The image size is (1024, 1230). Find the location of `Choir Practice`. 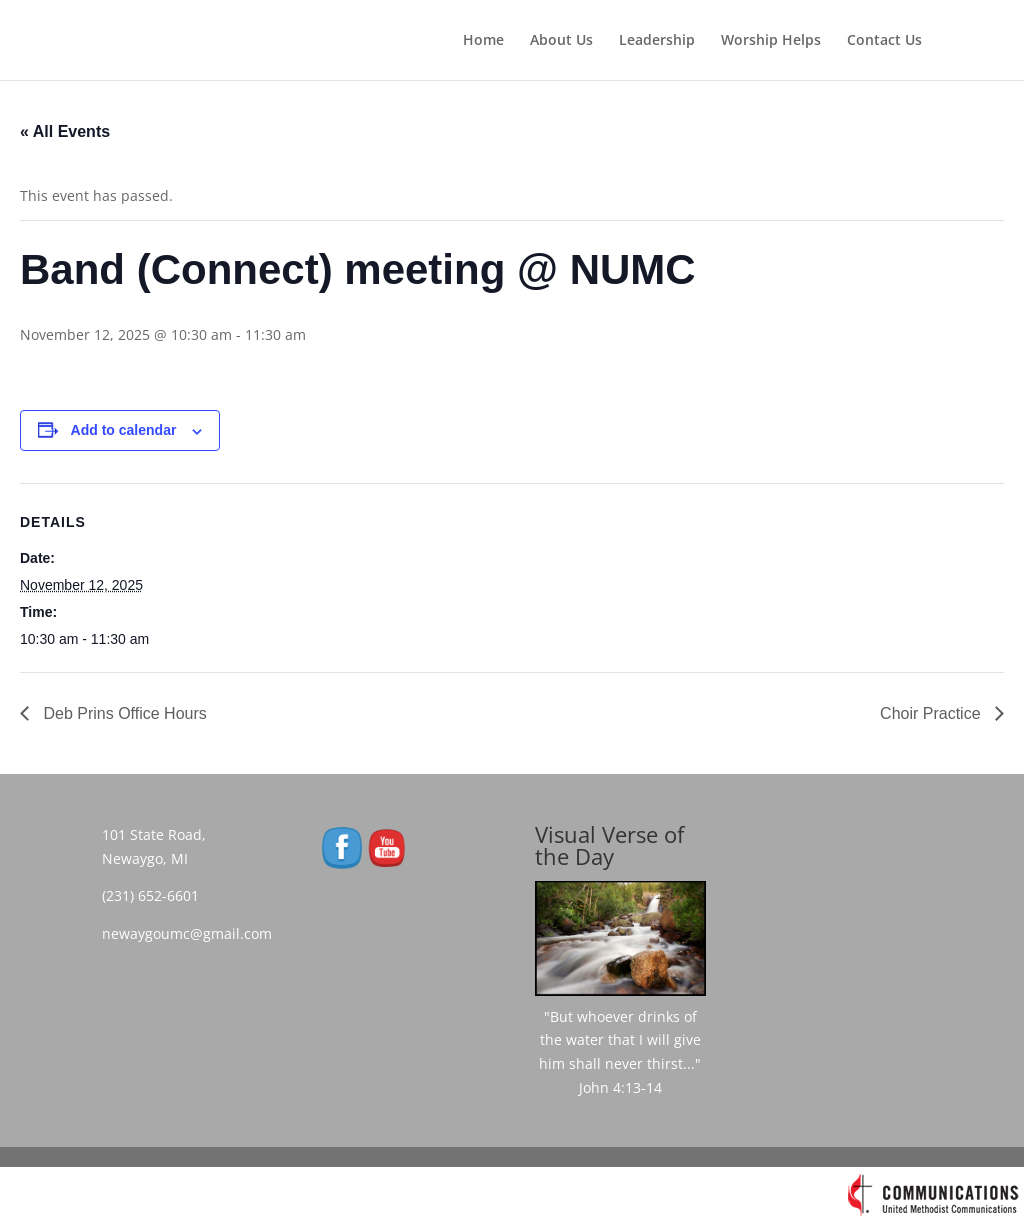

Choir Practice is located at coordinates (932, 713).